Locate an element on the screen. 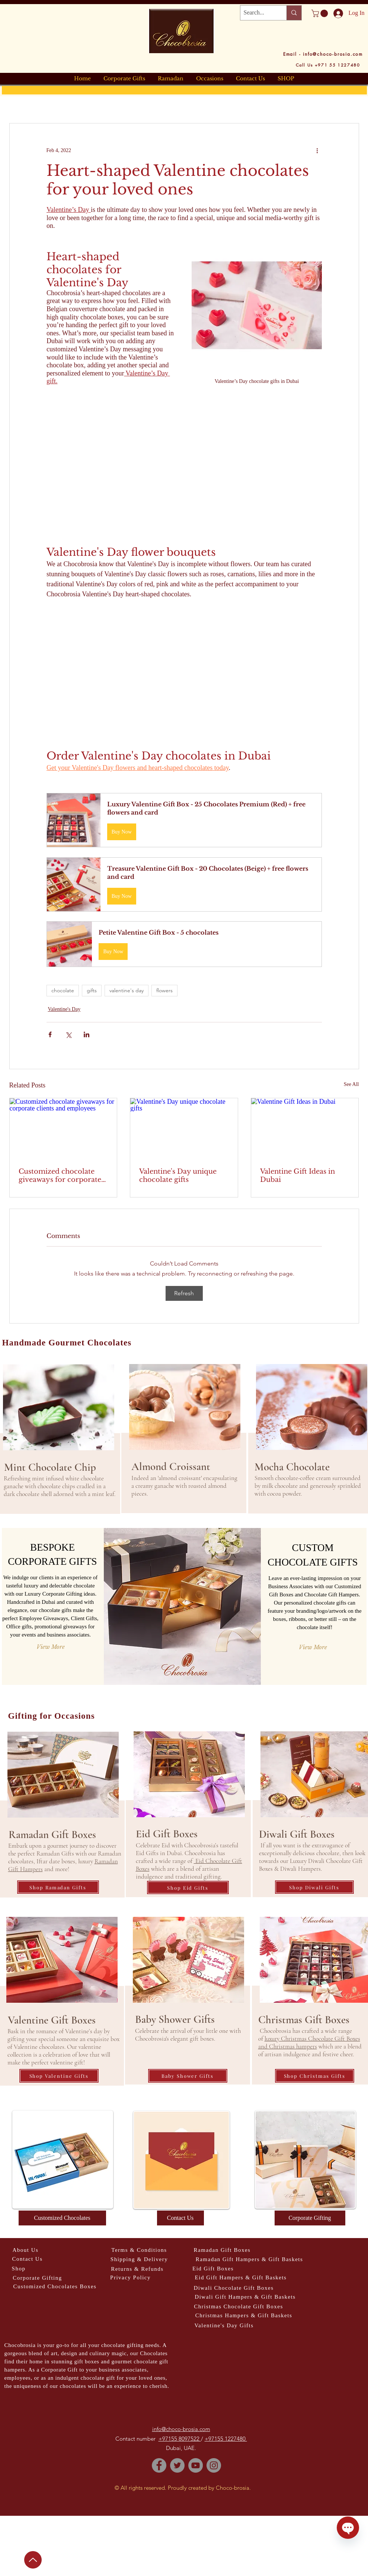 This screenshot has width=368, height=2576. luxury is located at coordinates (272, 2039).